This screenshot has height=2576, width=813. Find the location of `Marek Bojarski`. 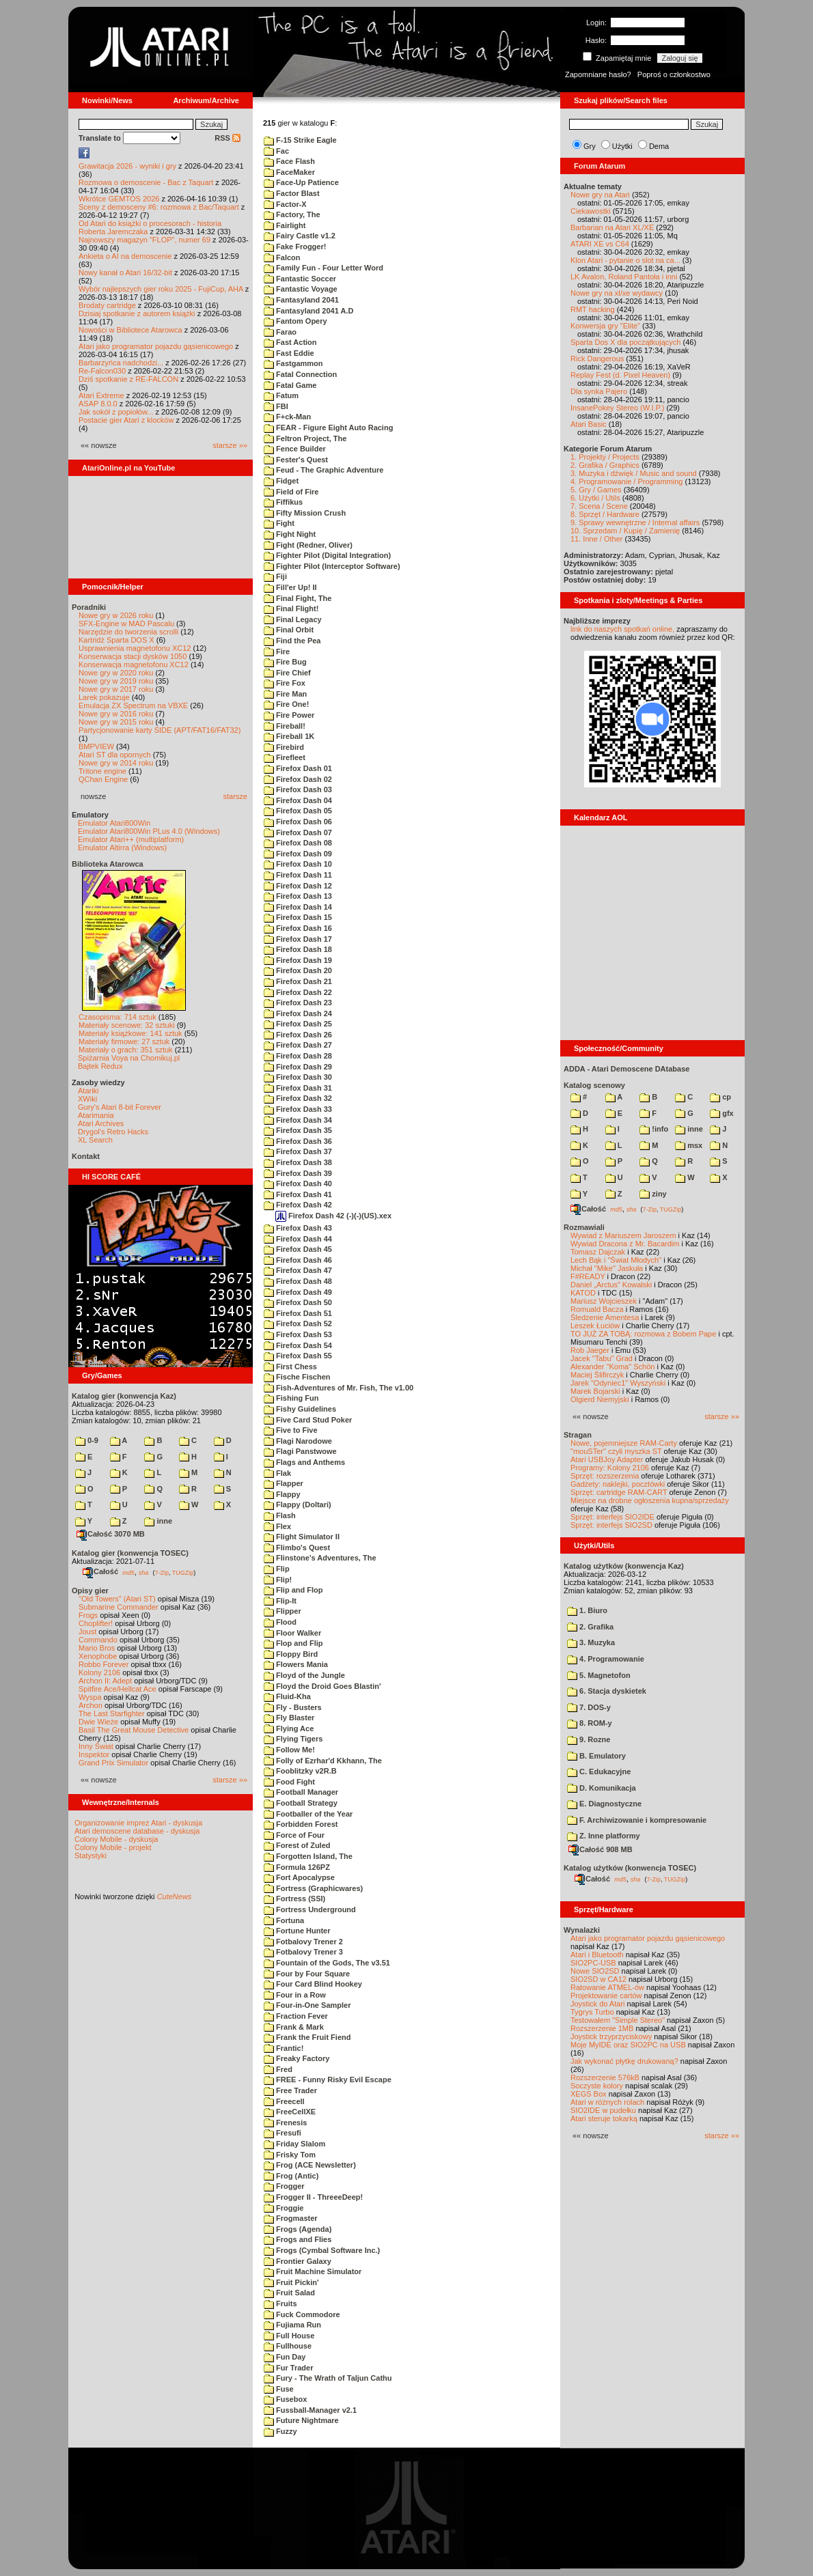

Marek Bojarski is located at coordinates (595, 1391).